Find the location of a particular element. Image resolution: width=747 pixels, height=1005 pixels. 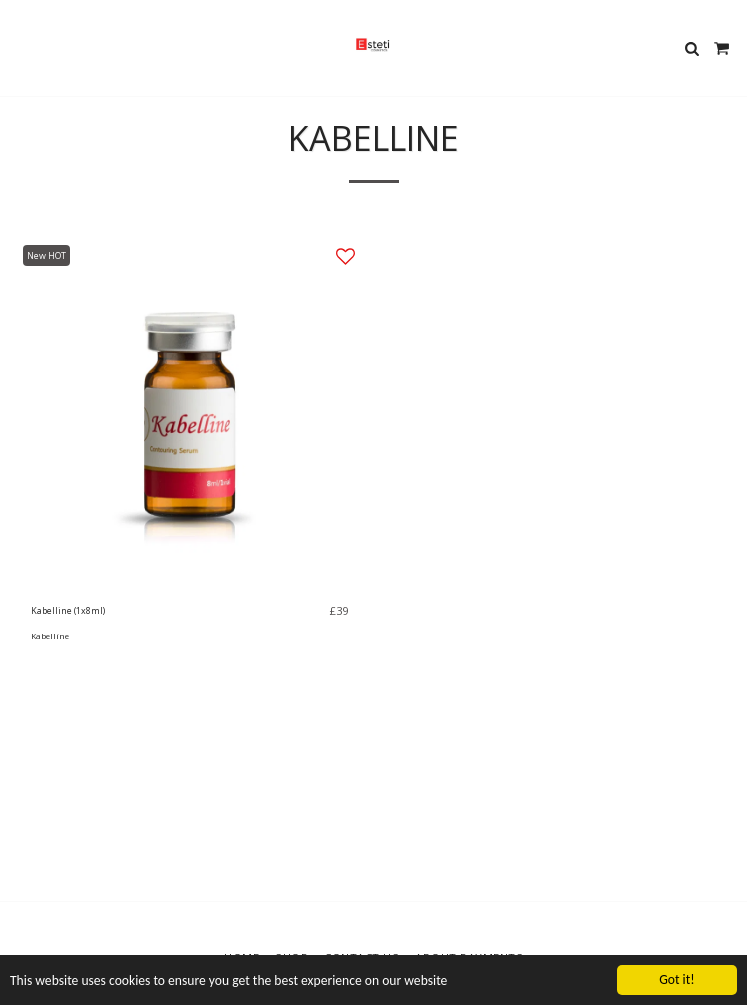

New HOT is located at coordinates (46, 255).